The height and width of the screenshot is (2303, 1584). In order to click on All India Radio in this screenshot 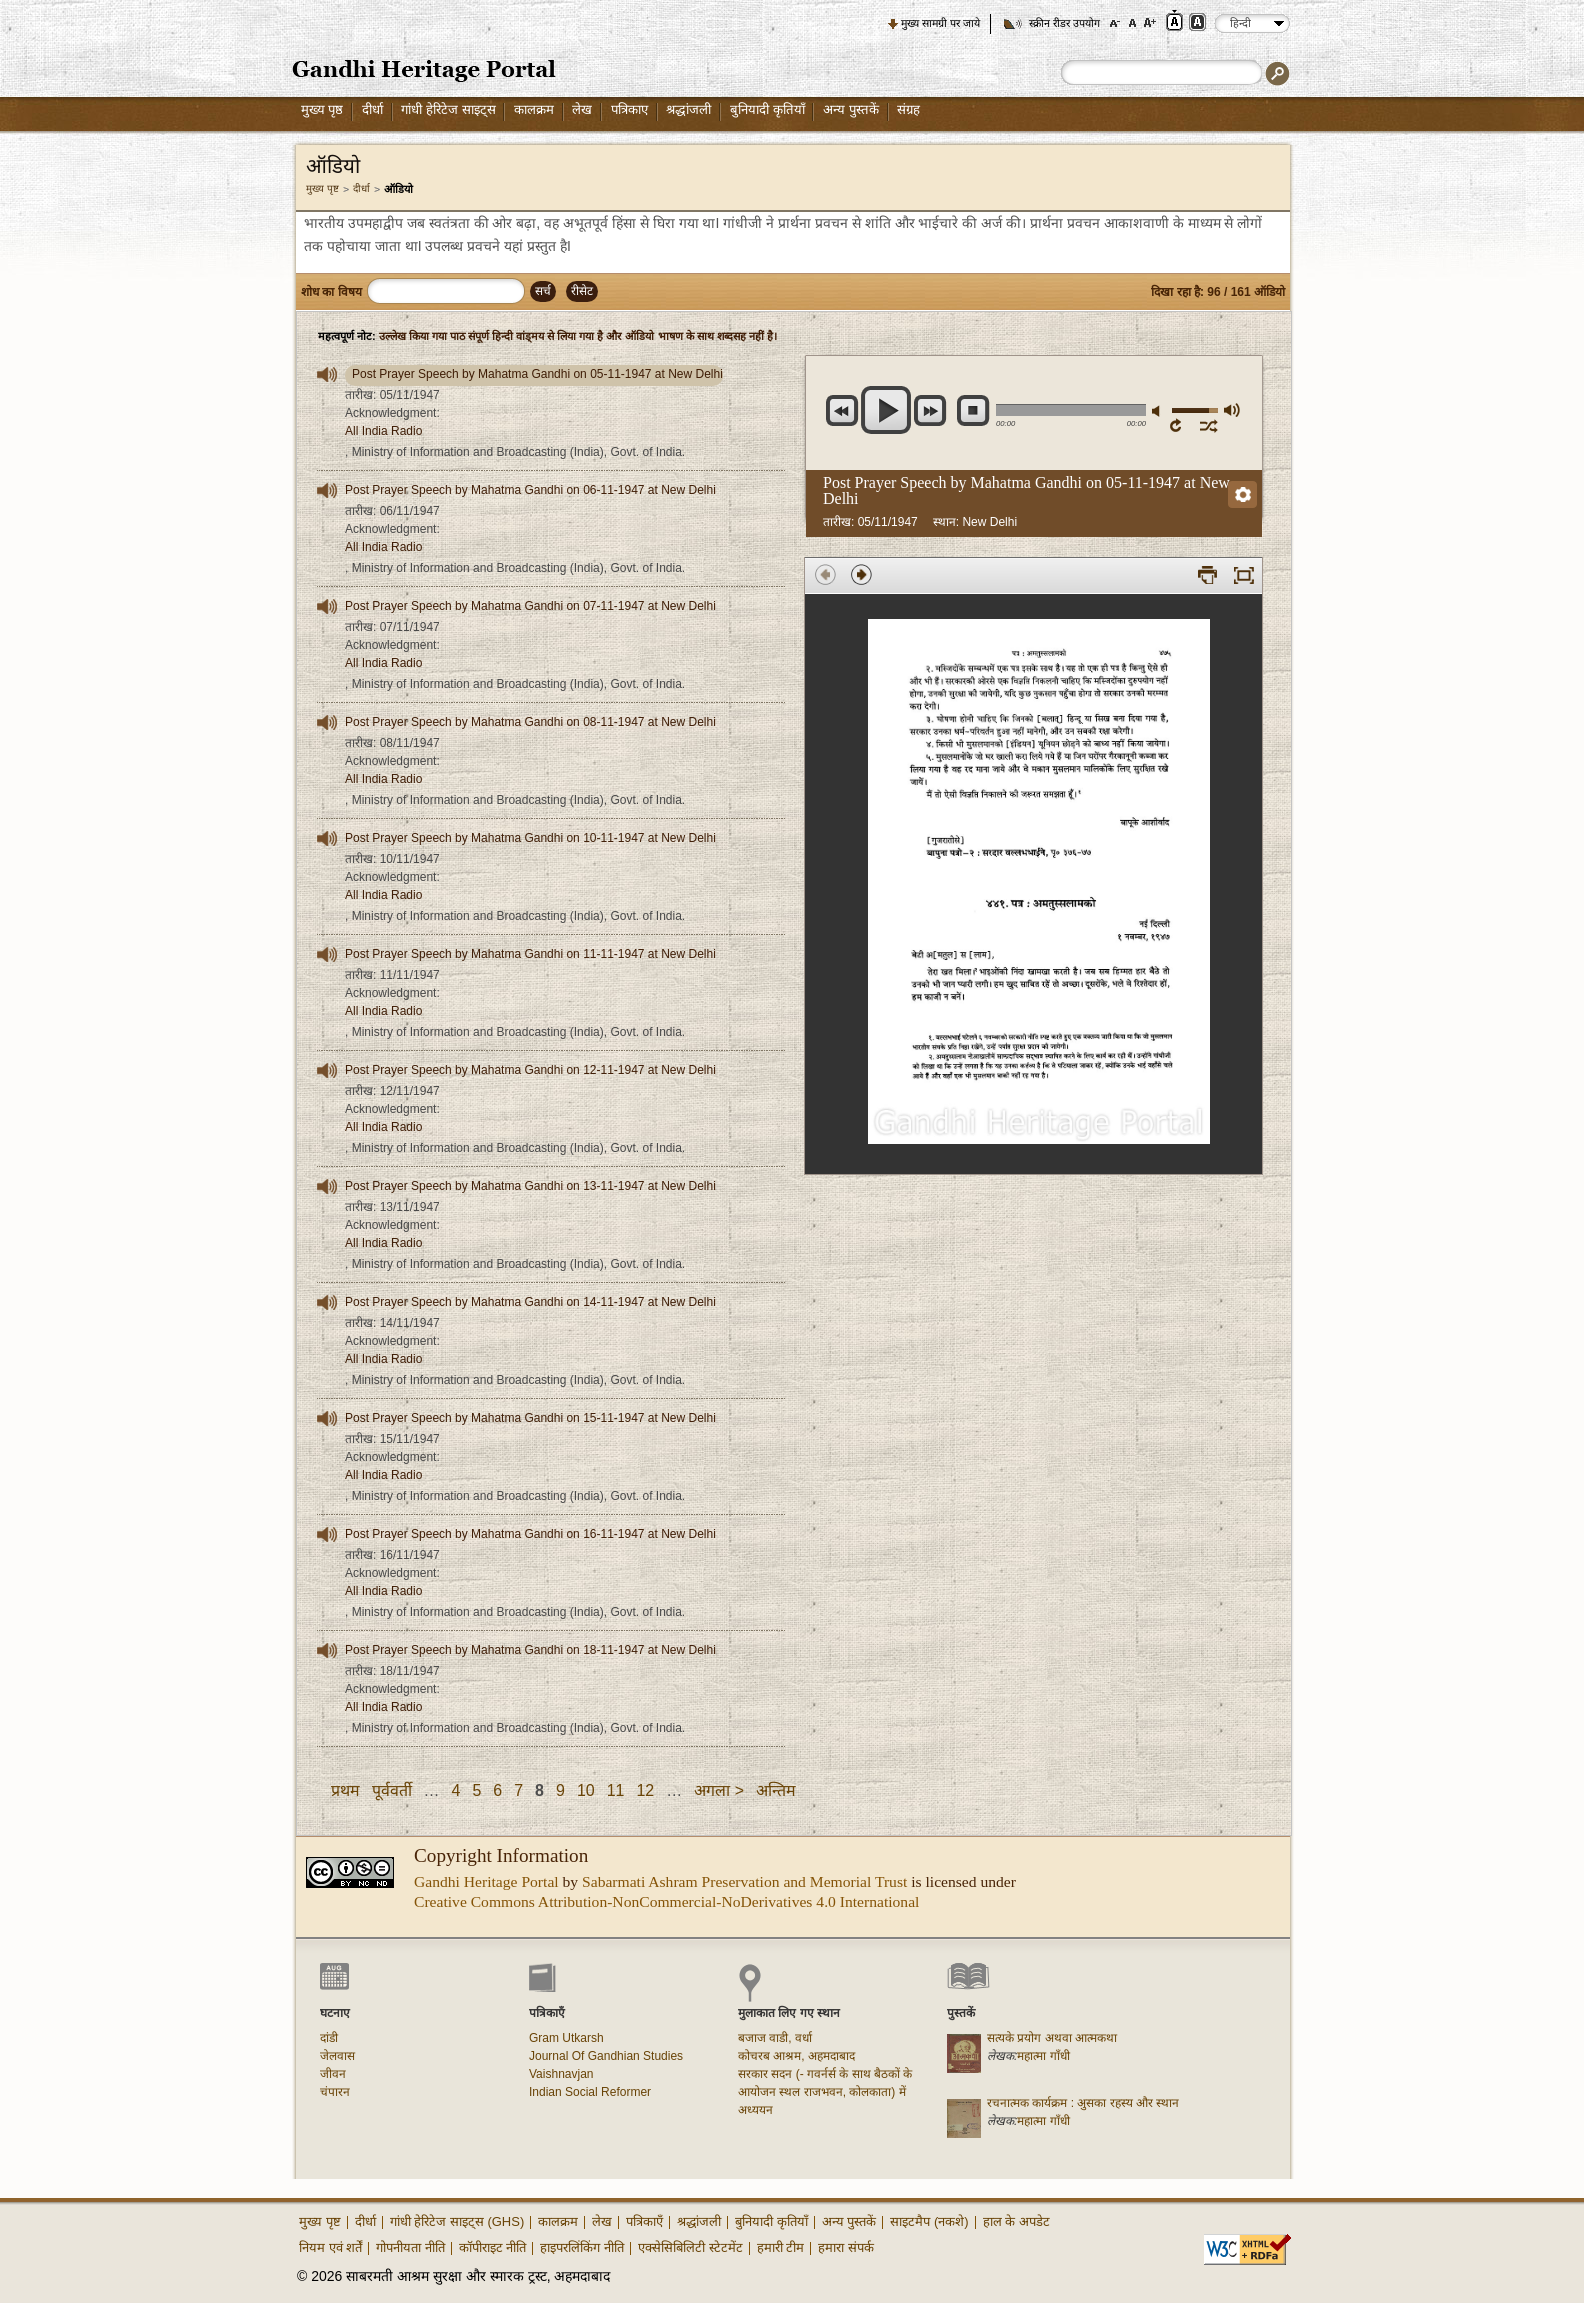, I will do `click(383, 431)`.